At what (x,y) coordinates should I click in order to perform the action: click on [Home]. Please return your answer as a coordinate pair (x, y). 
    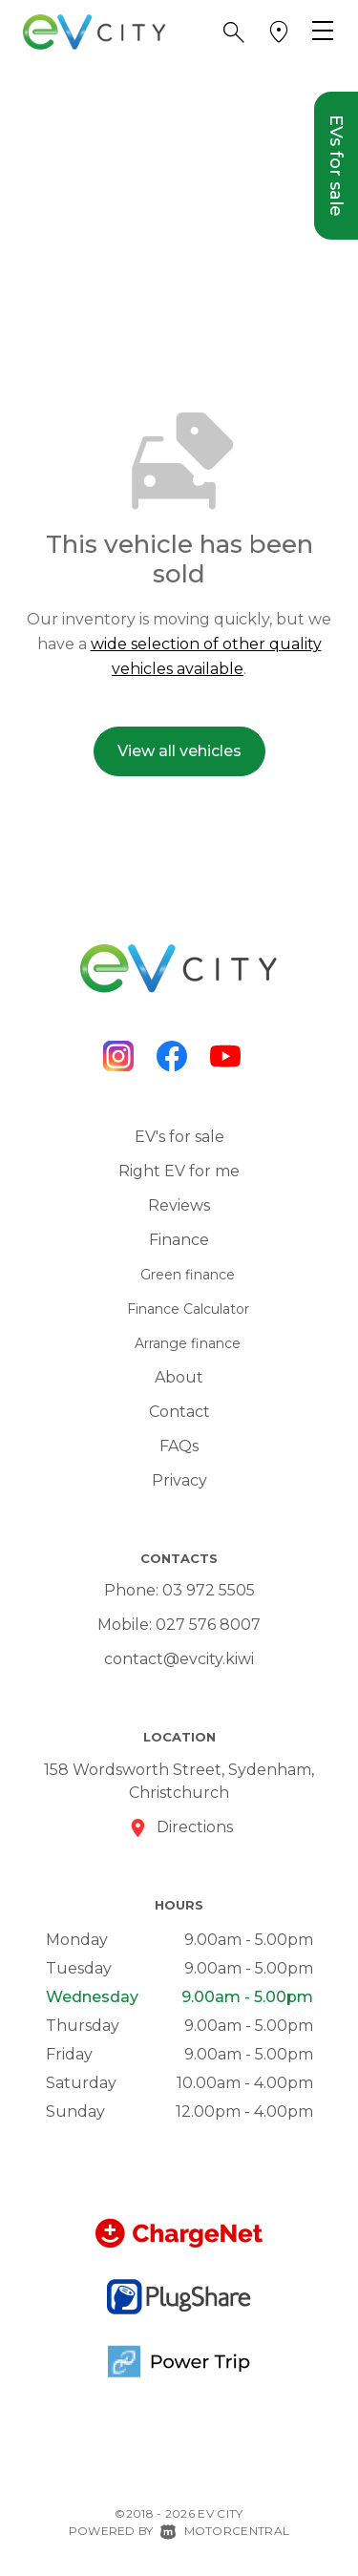
    Looking at the image, I should click on (94, 31).